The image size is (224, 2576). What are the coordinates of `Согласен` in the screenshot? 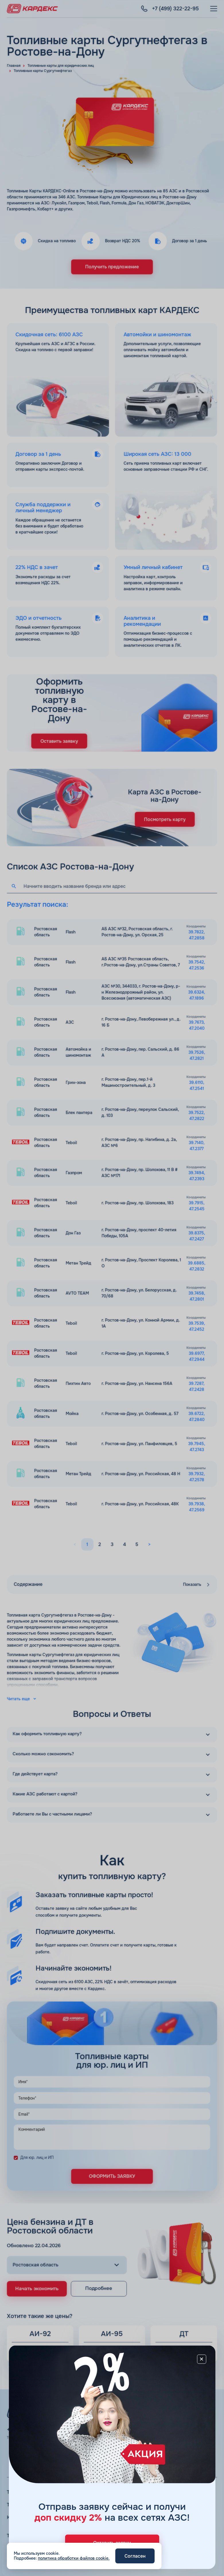 It's located at (134, 2556).